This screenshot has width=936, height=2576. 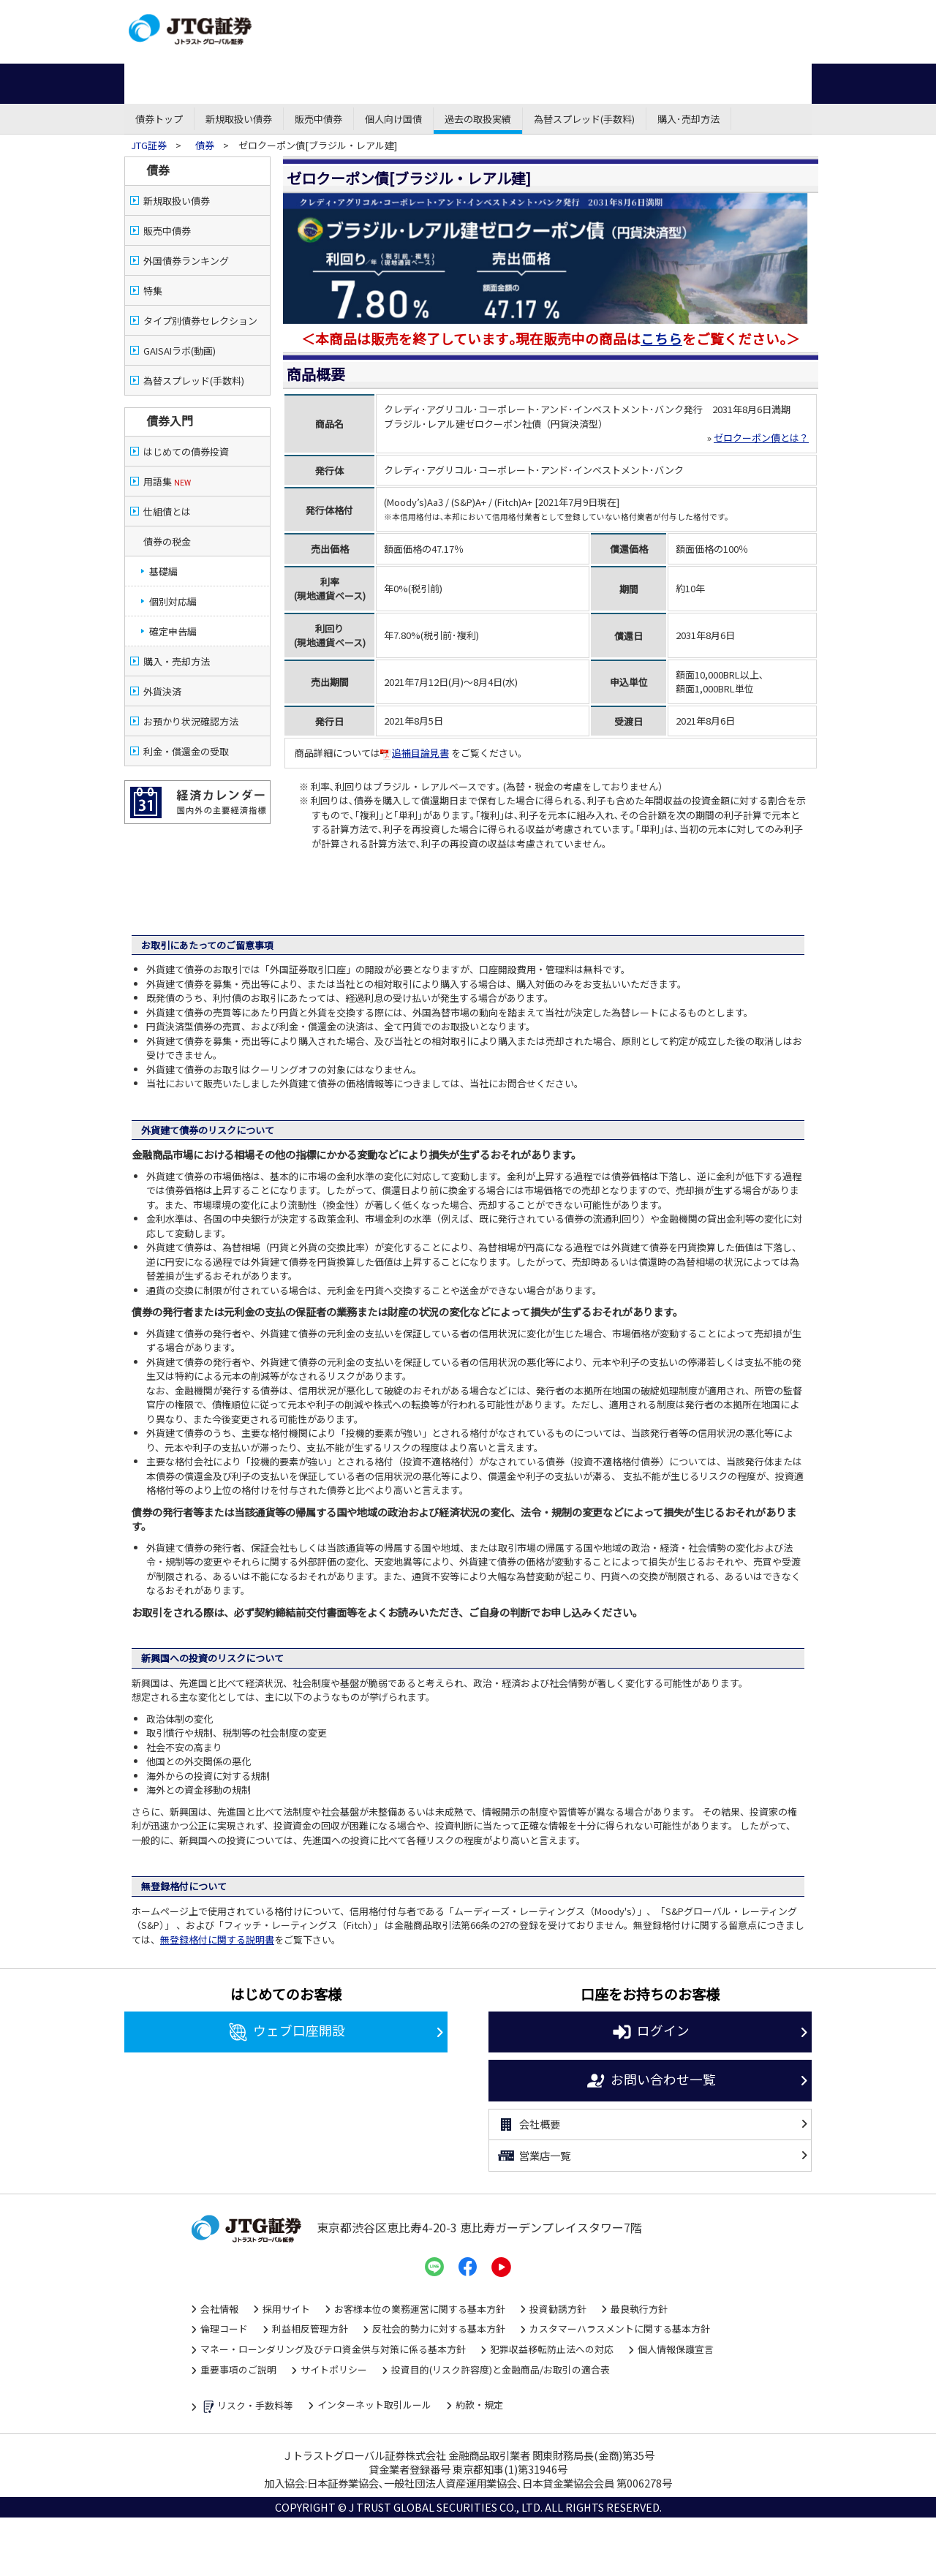 I want to click on 採用サイト, so click(x=286, y=2309).